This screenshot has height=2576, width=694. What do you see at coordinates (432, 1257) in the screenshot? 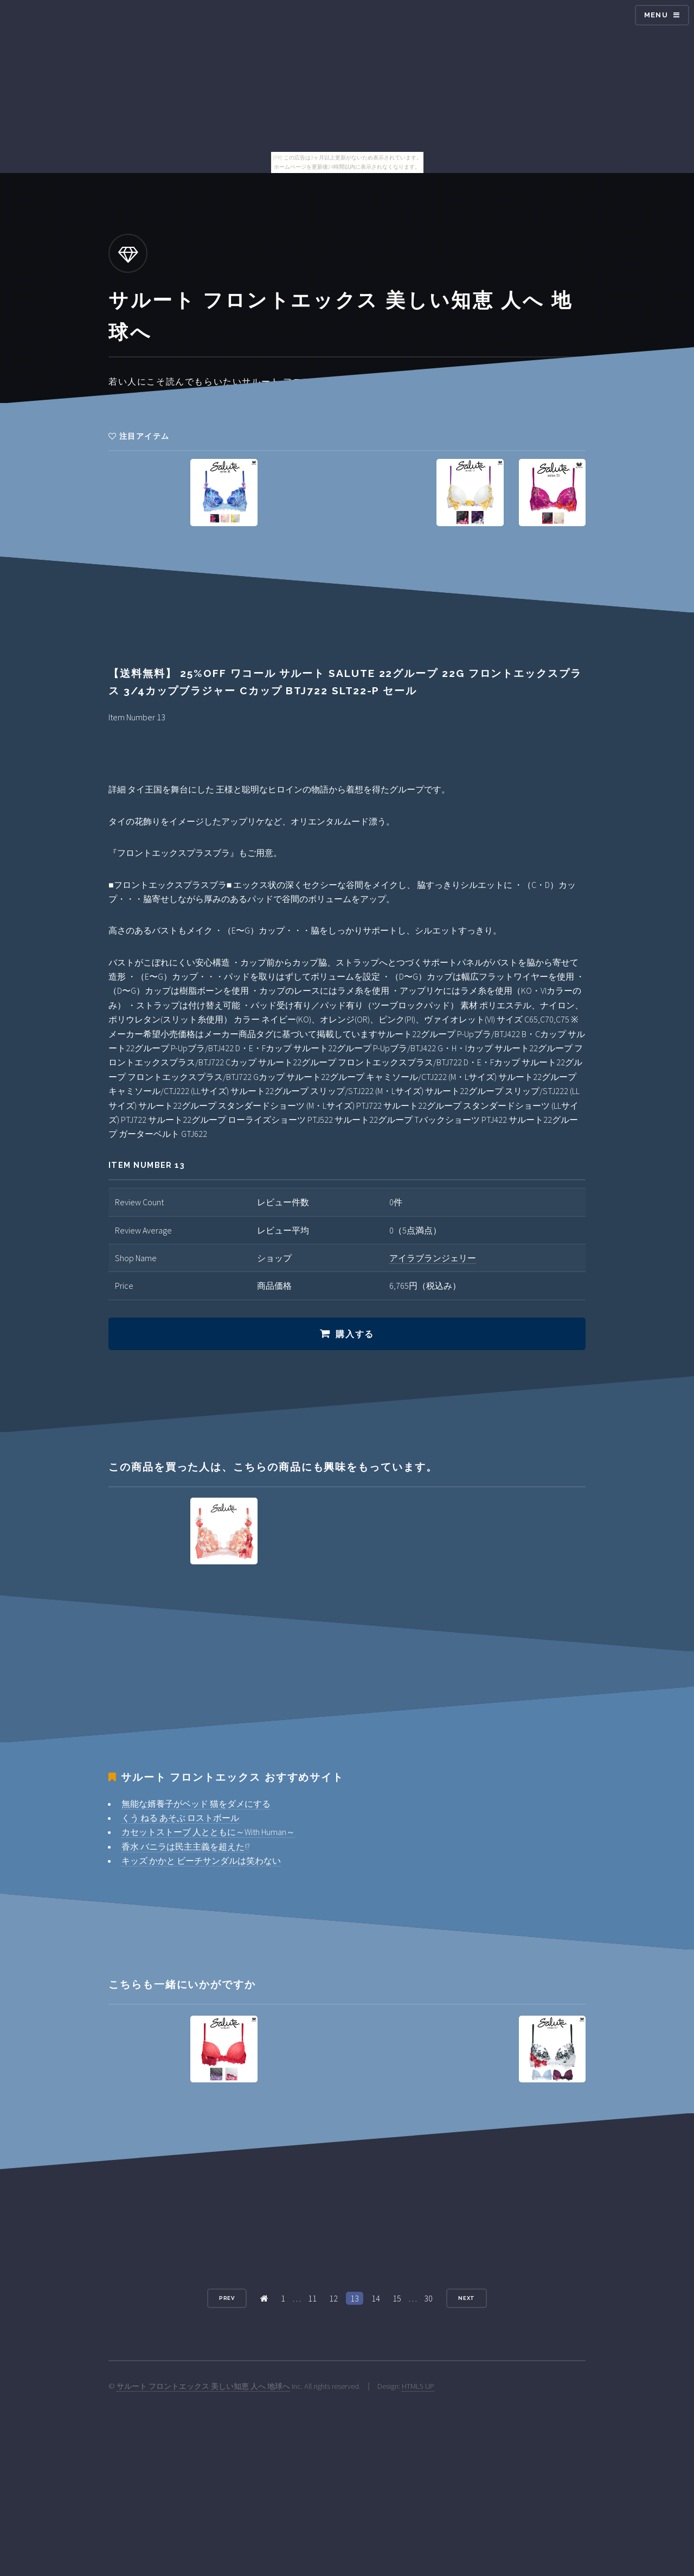
I see `アイラブランジェリー` at bounding box center [432, 1257].